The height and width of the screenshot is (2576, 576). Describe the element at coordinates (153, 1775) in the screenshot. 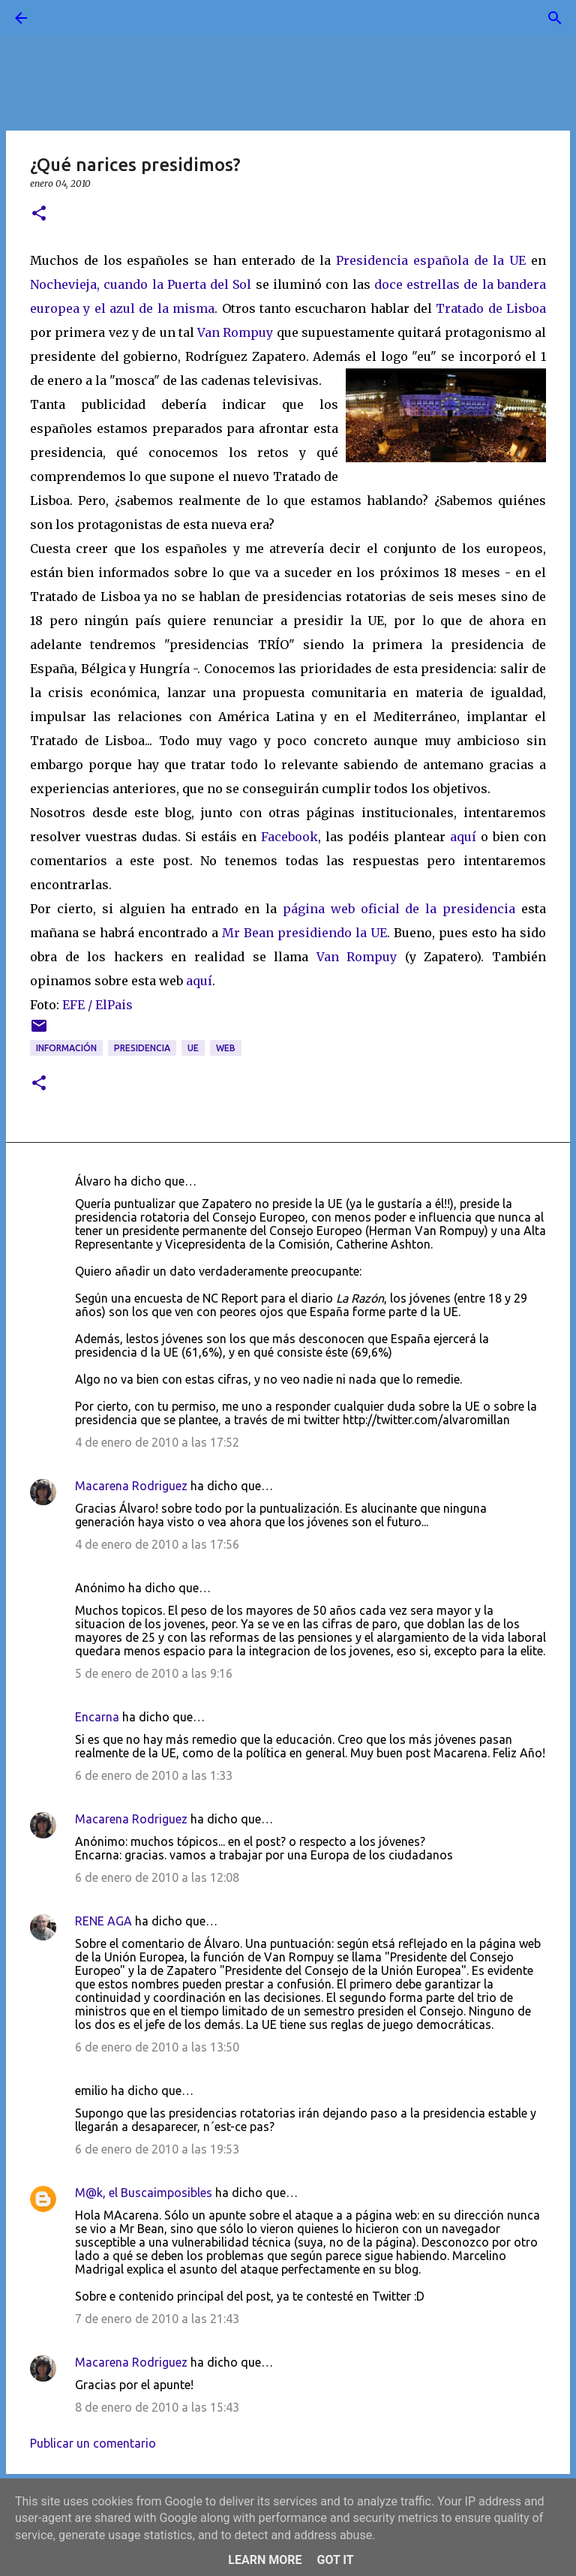

I see `6 de enero de 2010 a las 1:33` at that location.